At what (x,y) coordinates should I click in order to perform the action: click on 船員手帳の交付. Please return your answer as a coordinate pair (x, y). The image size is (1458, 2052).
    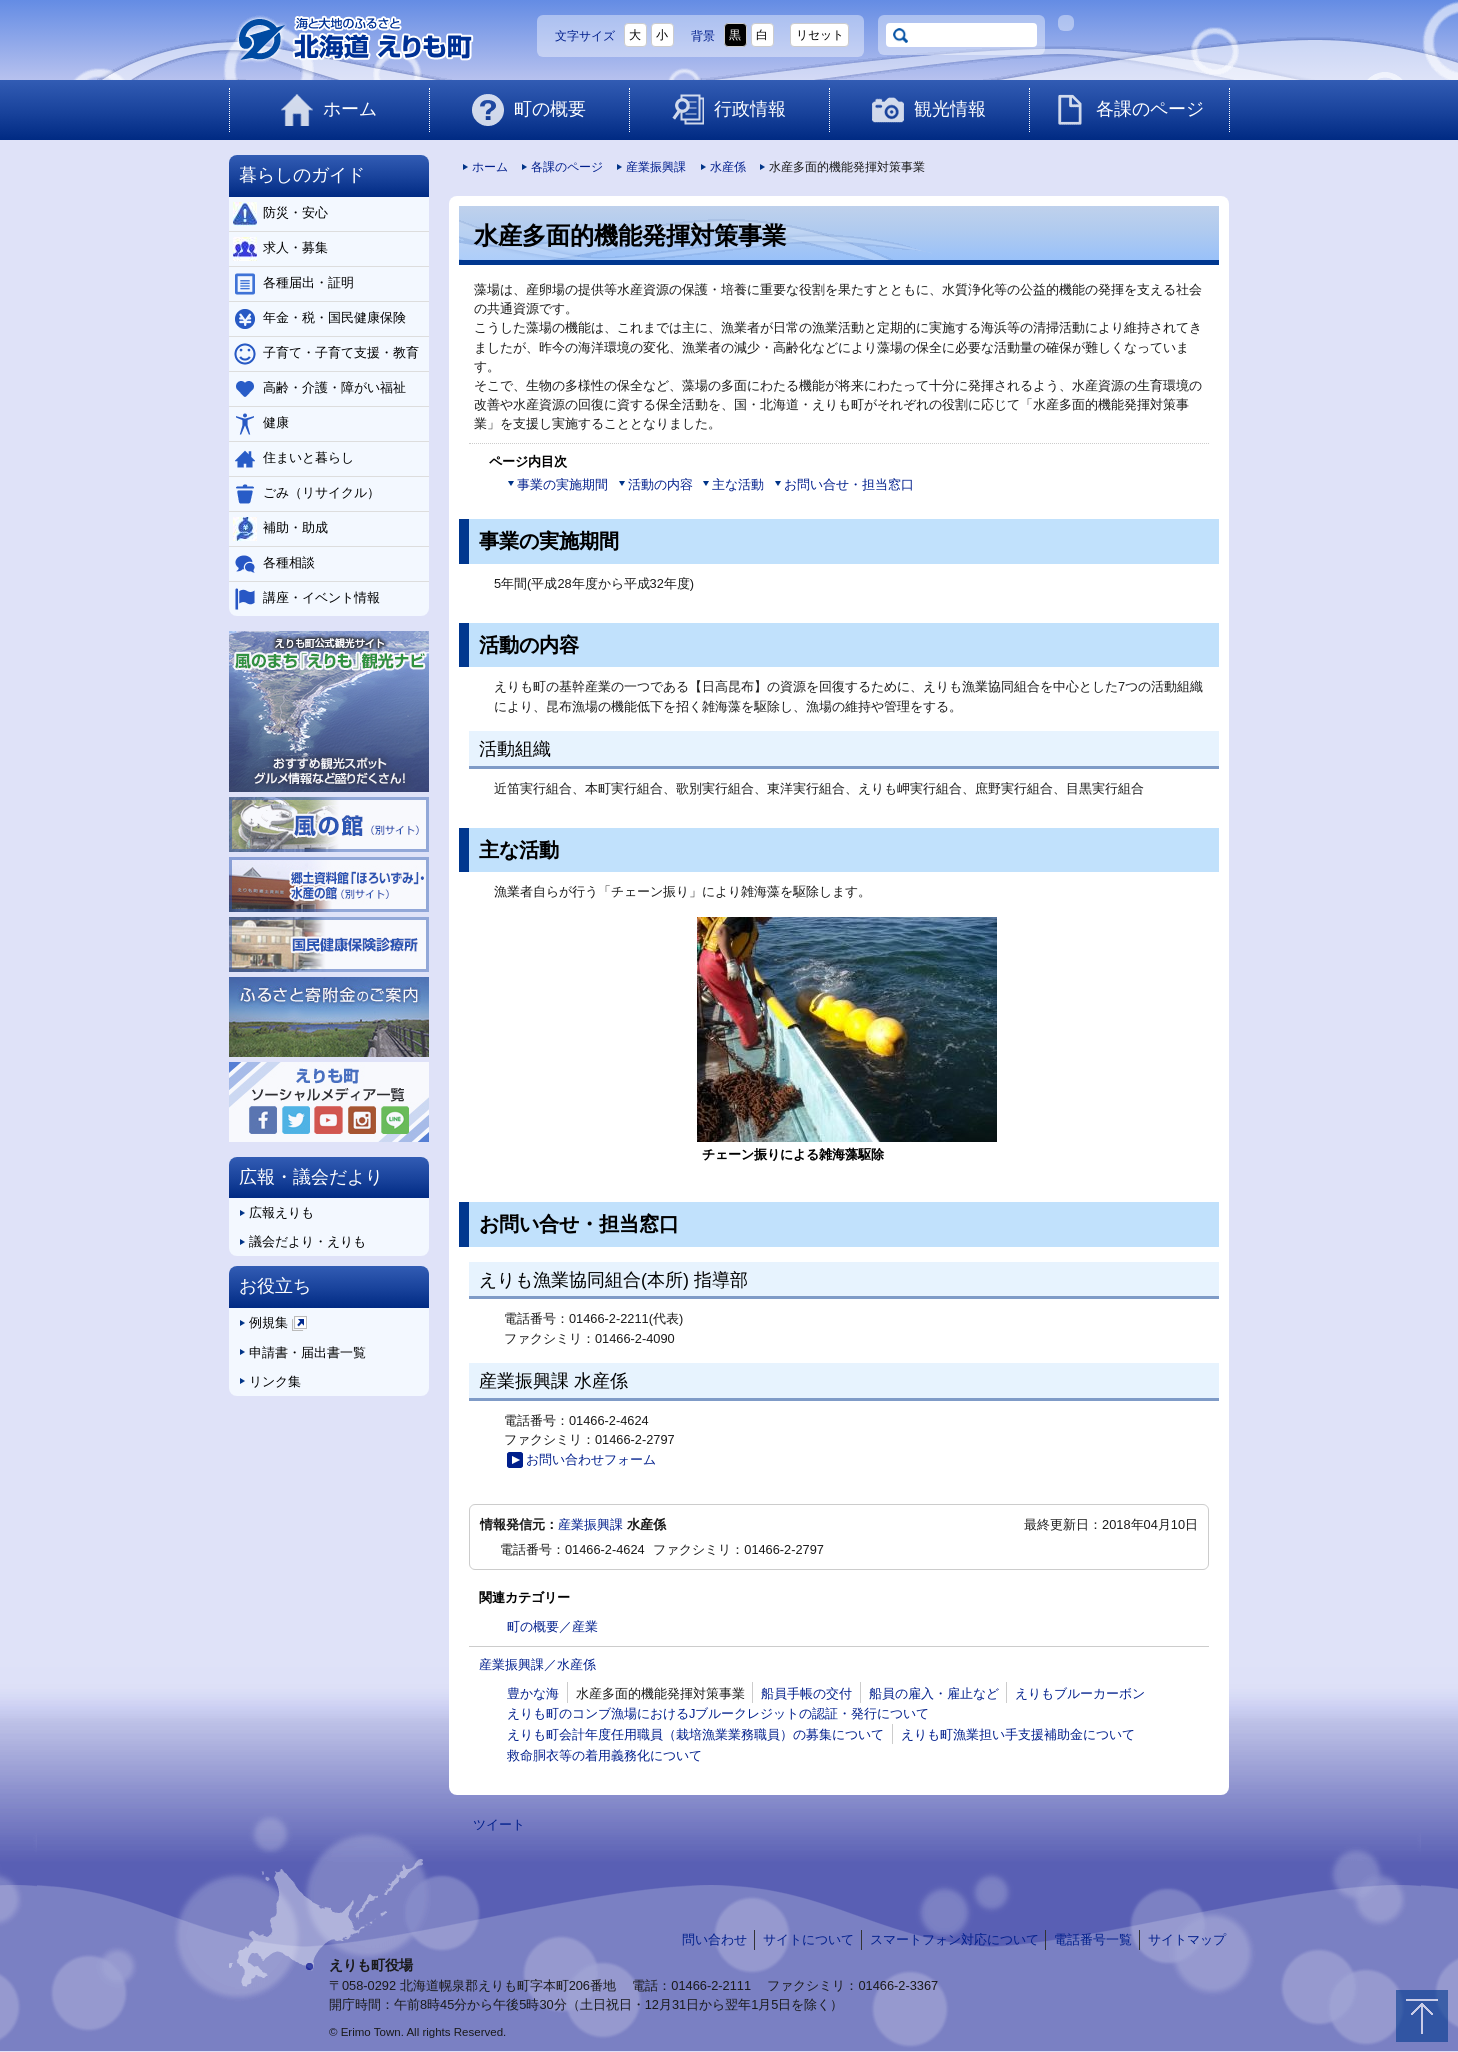
    Looking at the image, I should click on (806, 1693).